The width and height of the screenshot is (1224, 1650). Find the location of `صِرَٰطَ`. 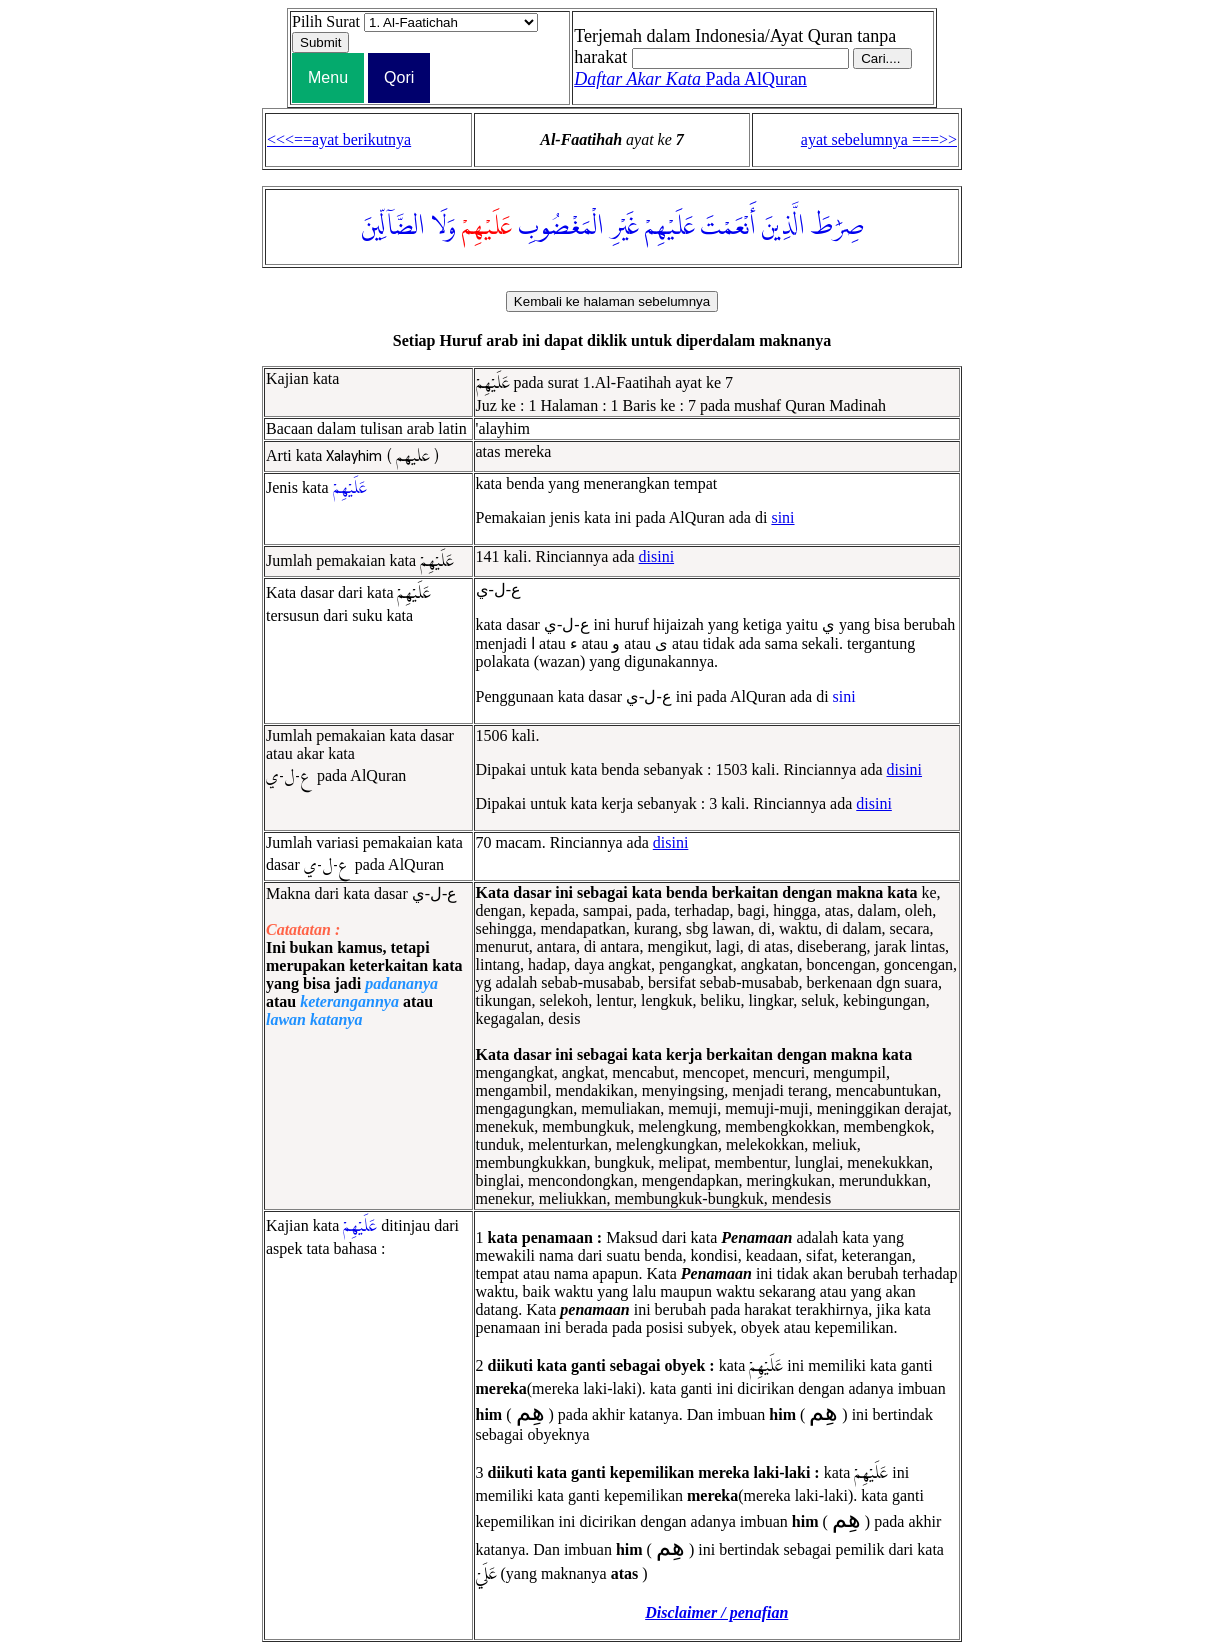

صِرَٰطَ is located at coordinates (837, 227).